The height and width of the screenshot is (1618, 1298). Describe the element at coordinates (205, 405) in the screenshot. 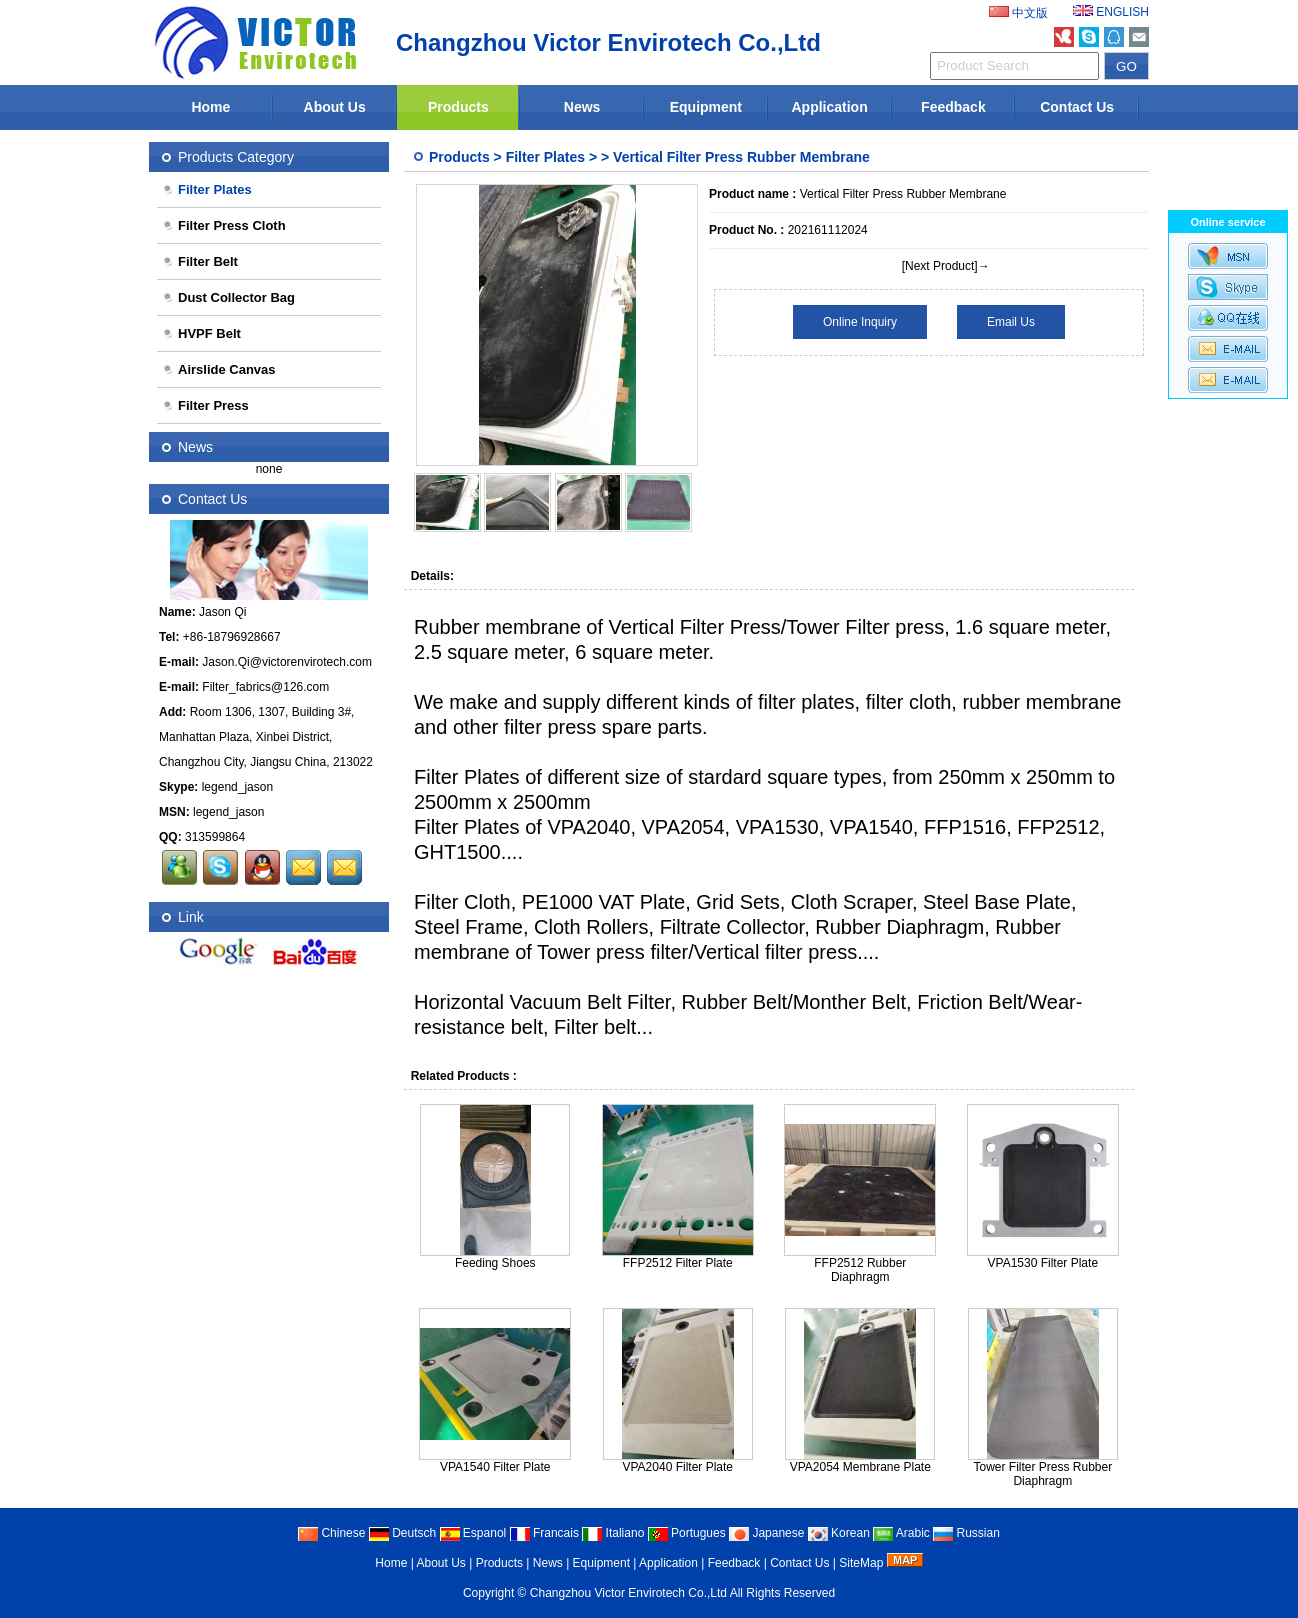

I see `Filter Press` at that location.